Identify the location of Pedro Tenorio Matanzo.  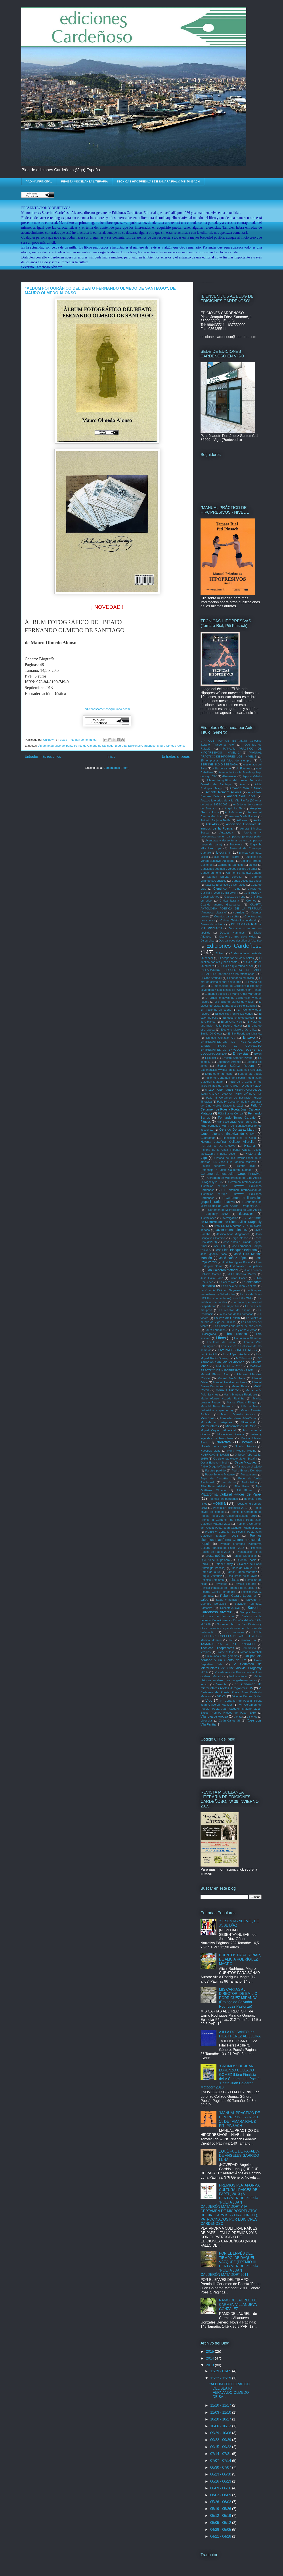
(220, 1474).